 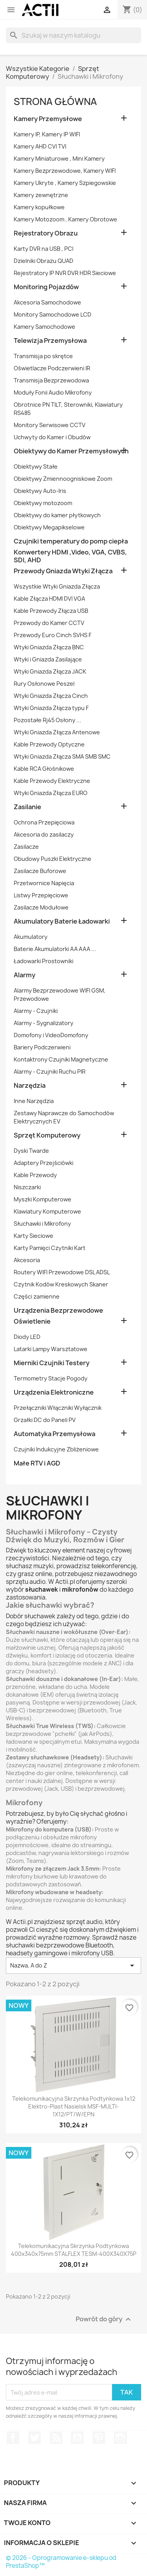 What do you see at coordinates (65, 170) in the screenshot?
I see `Kamery Bezprzewodowe, Kamery WIFI` at bounding box center [65, 170].